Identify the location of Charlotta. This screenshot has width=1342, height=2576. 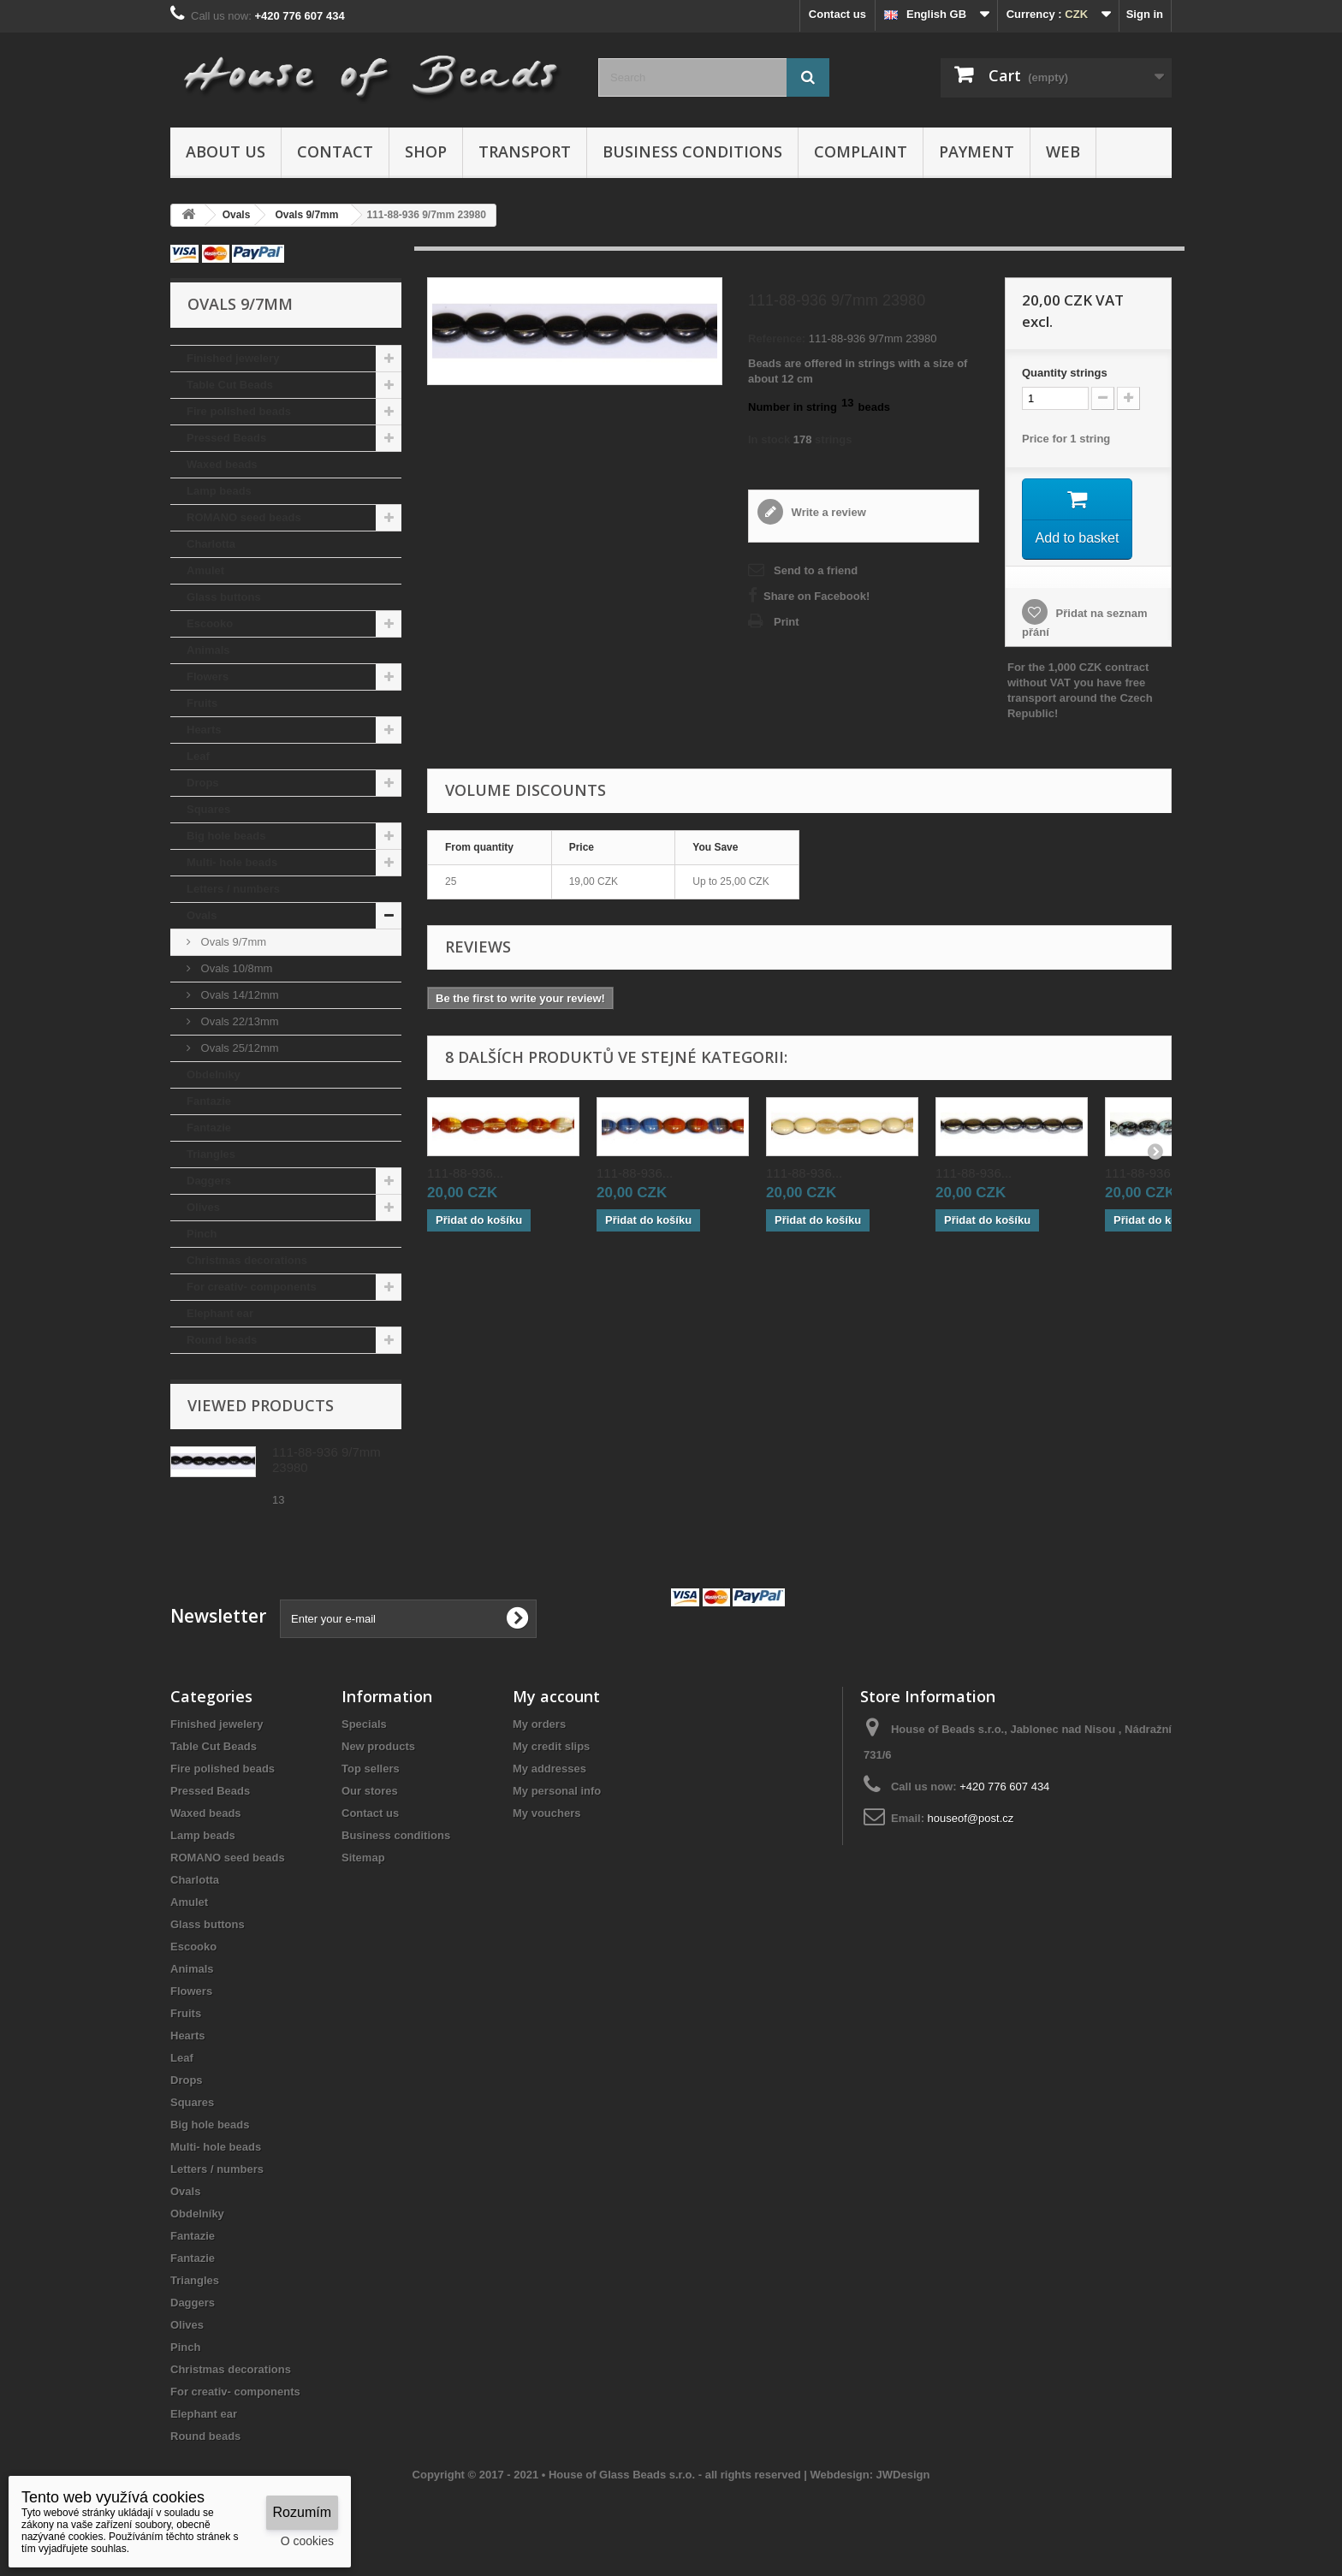
(211, 543).